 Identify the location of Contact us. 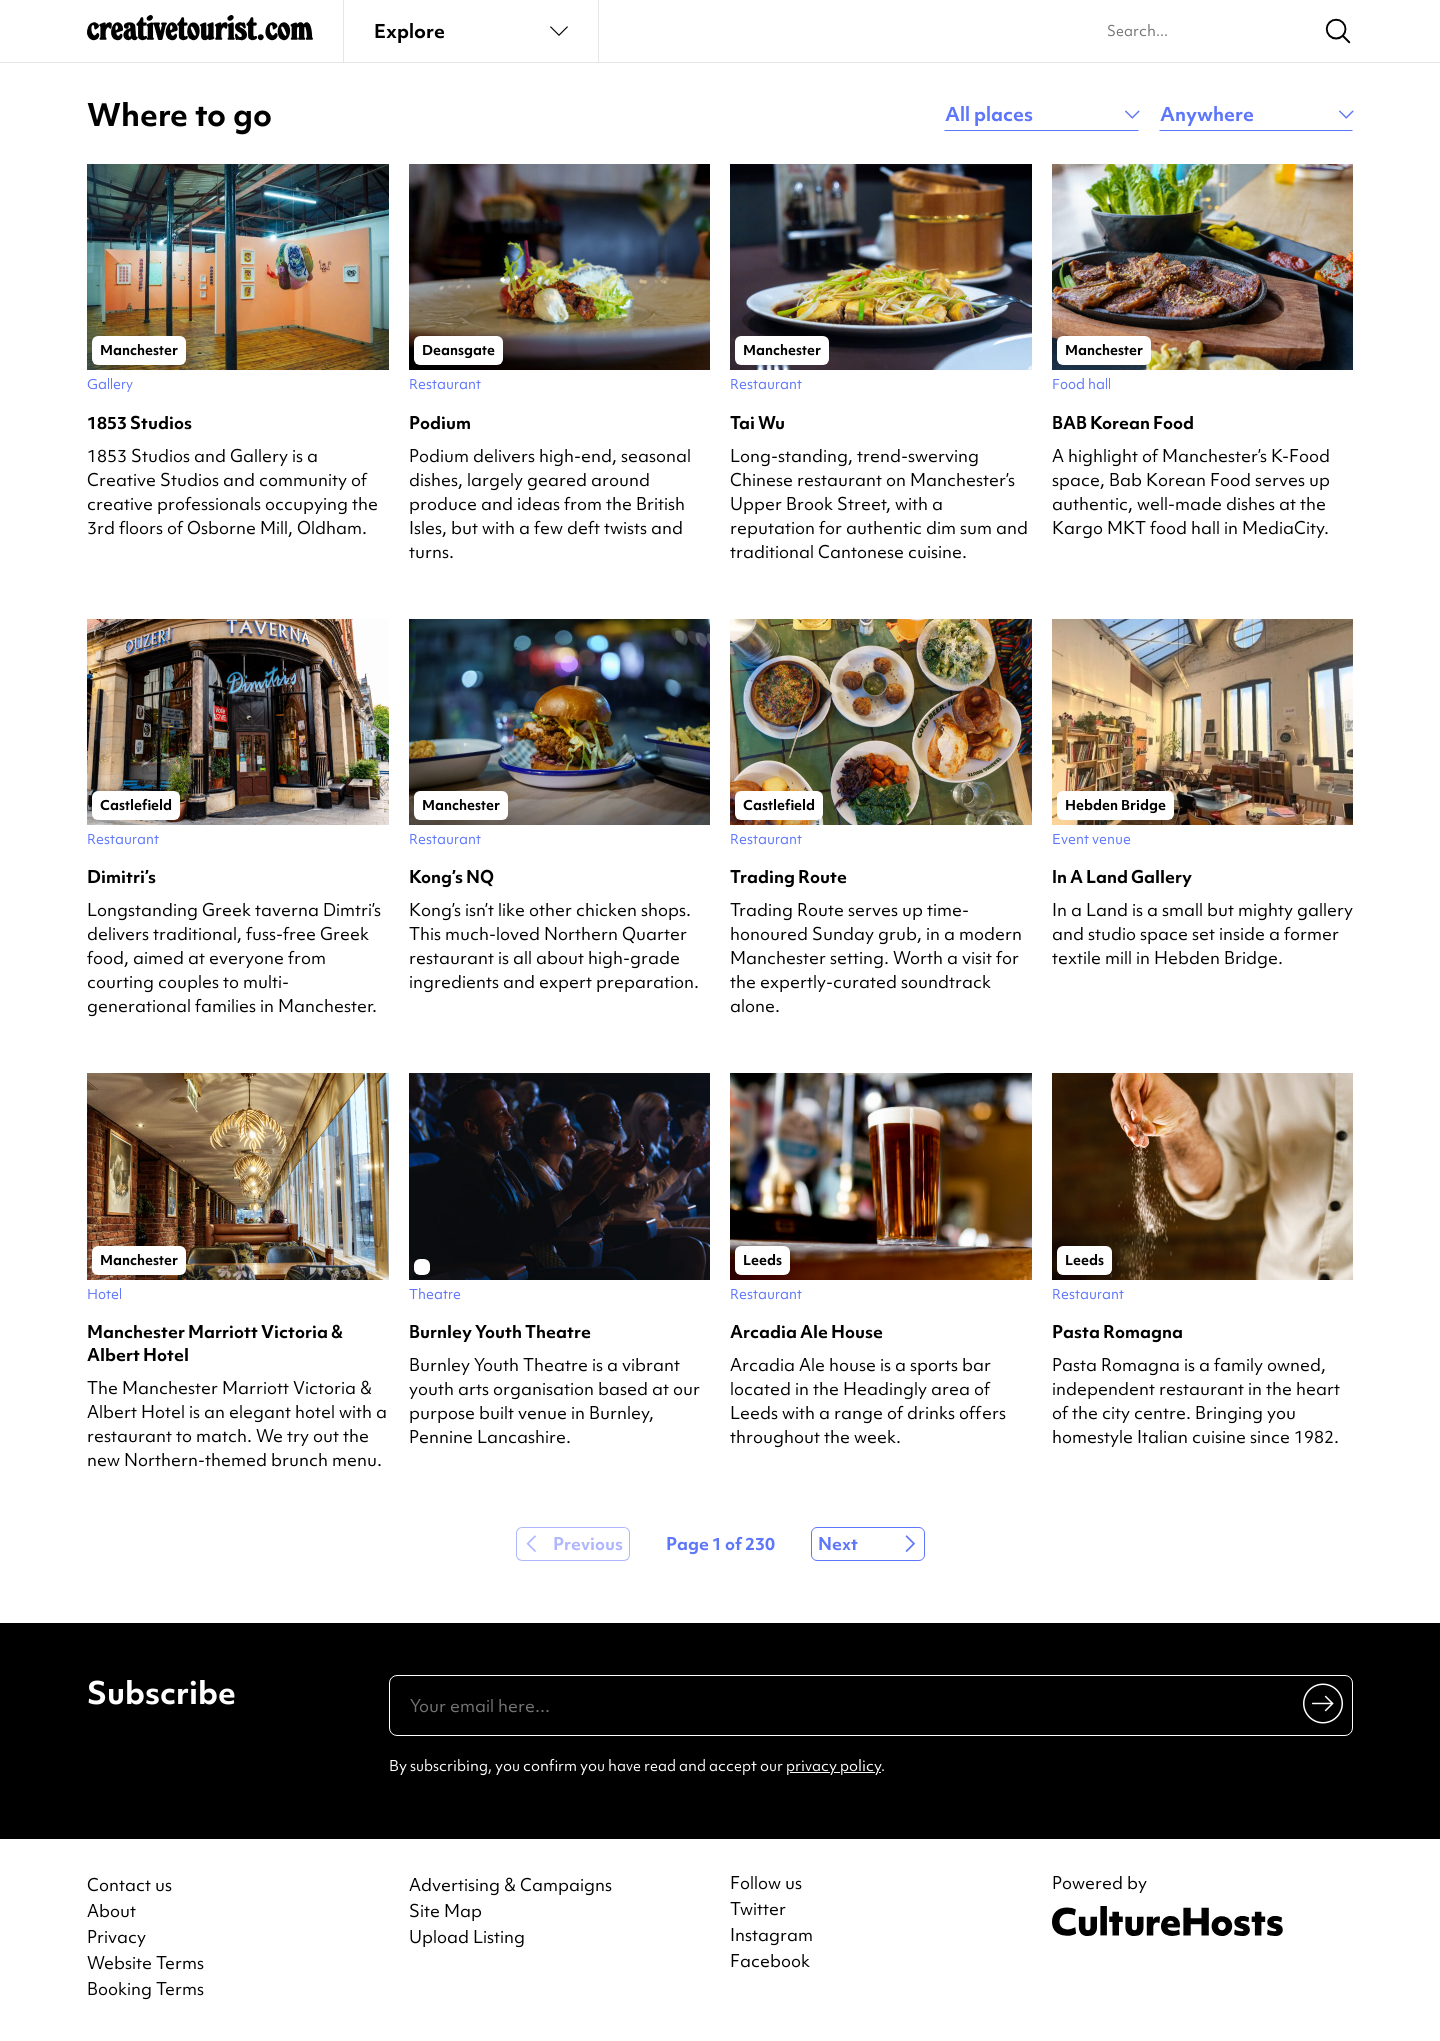
(129, 1884).